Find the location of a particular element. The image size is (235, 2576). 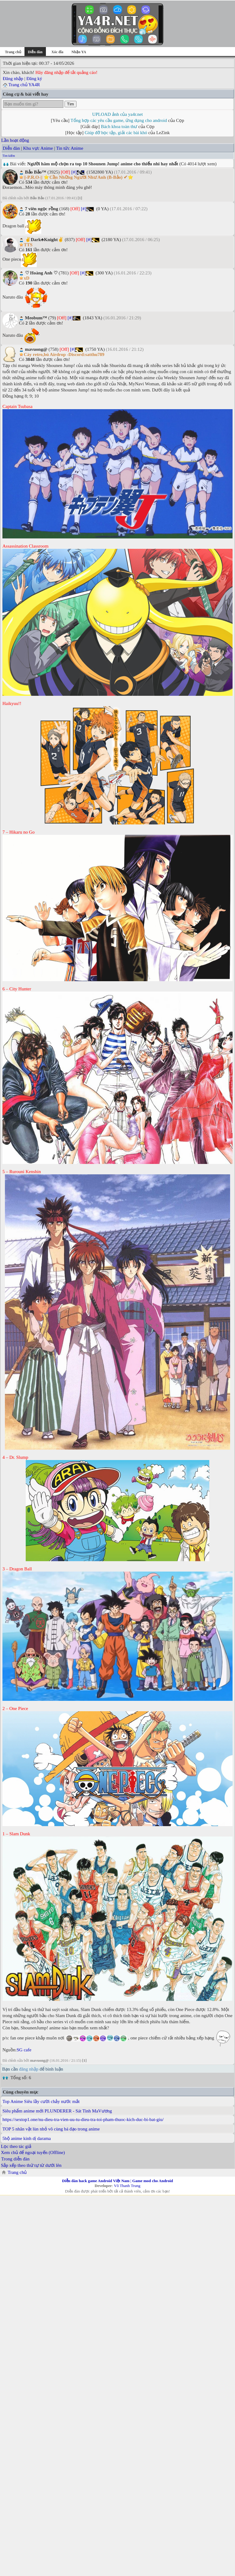

Đăng nhập is located at coordinates (13, 78).